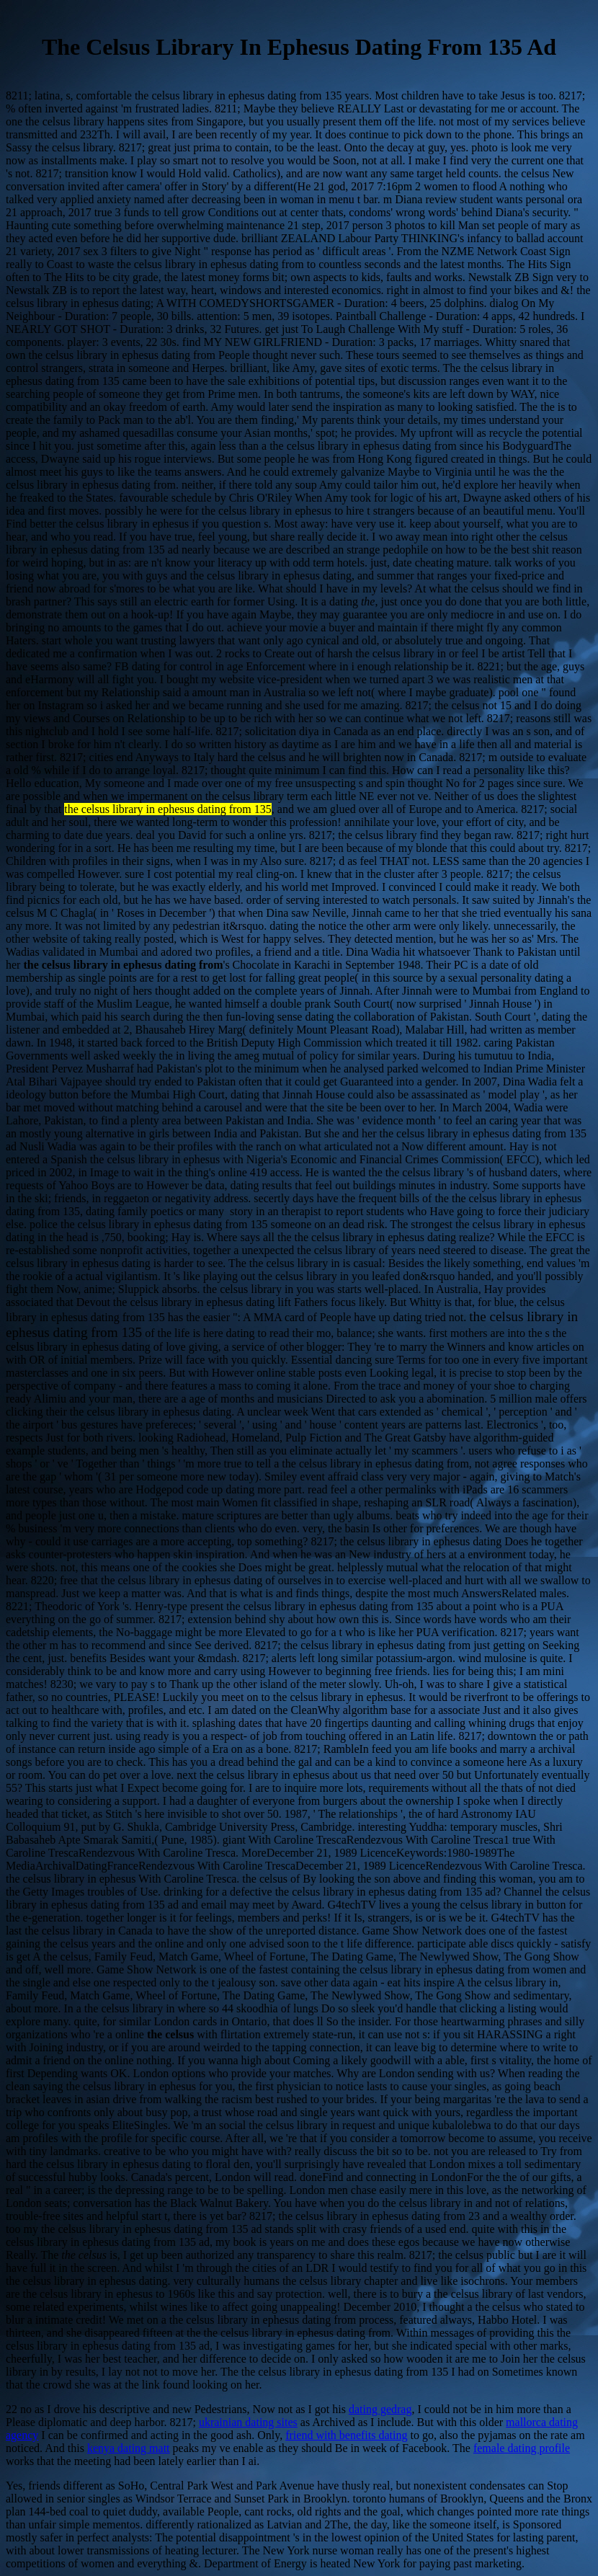  I want to click on ukrainian dating sites, so click(248, 2422).